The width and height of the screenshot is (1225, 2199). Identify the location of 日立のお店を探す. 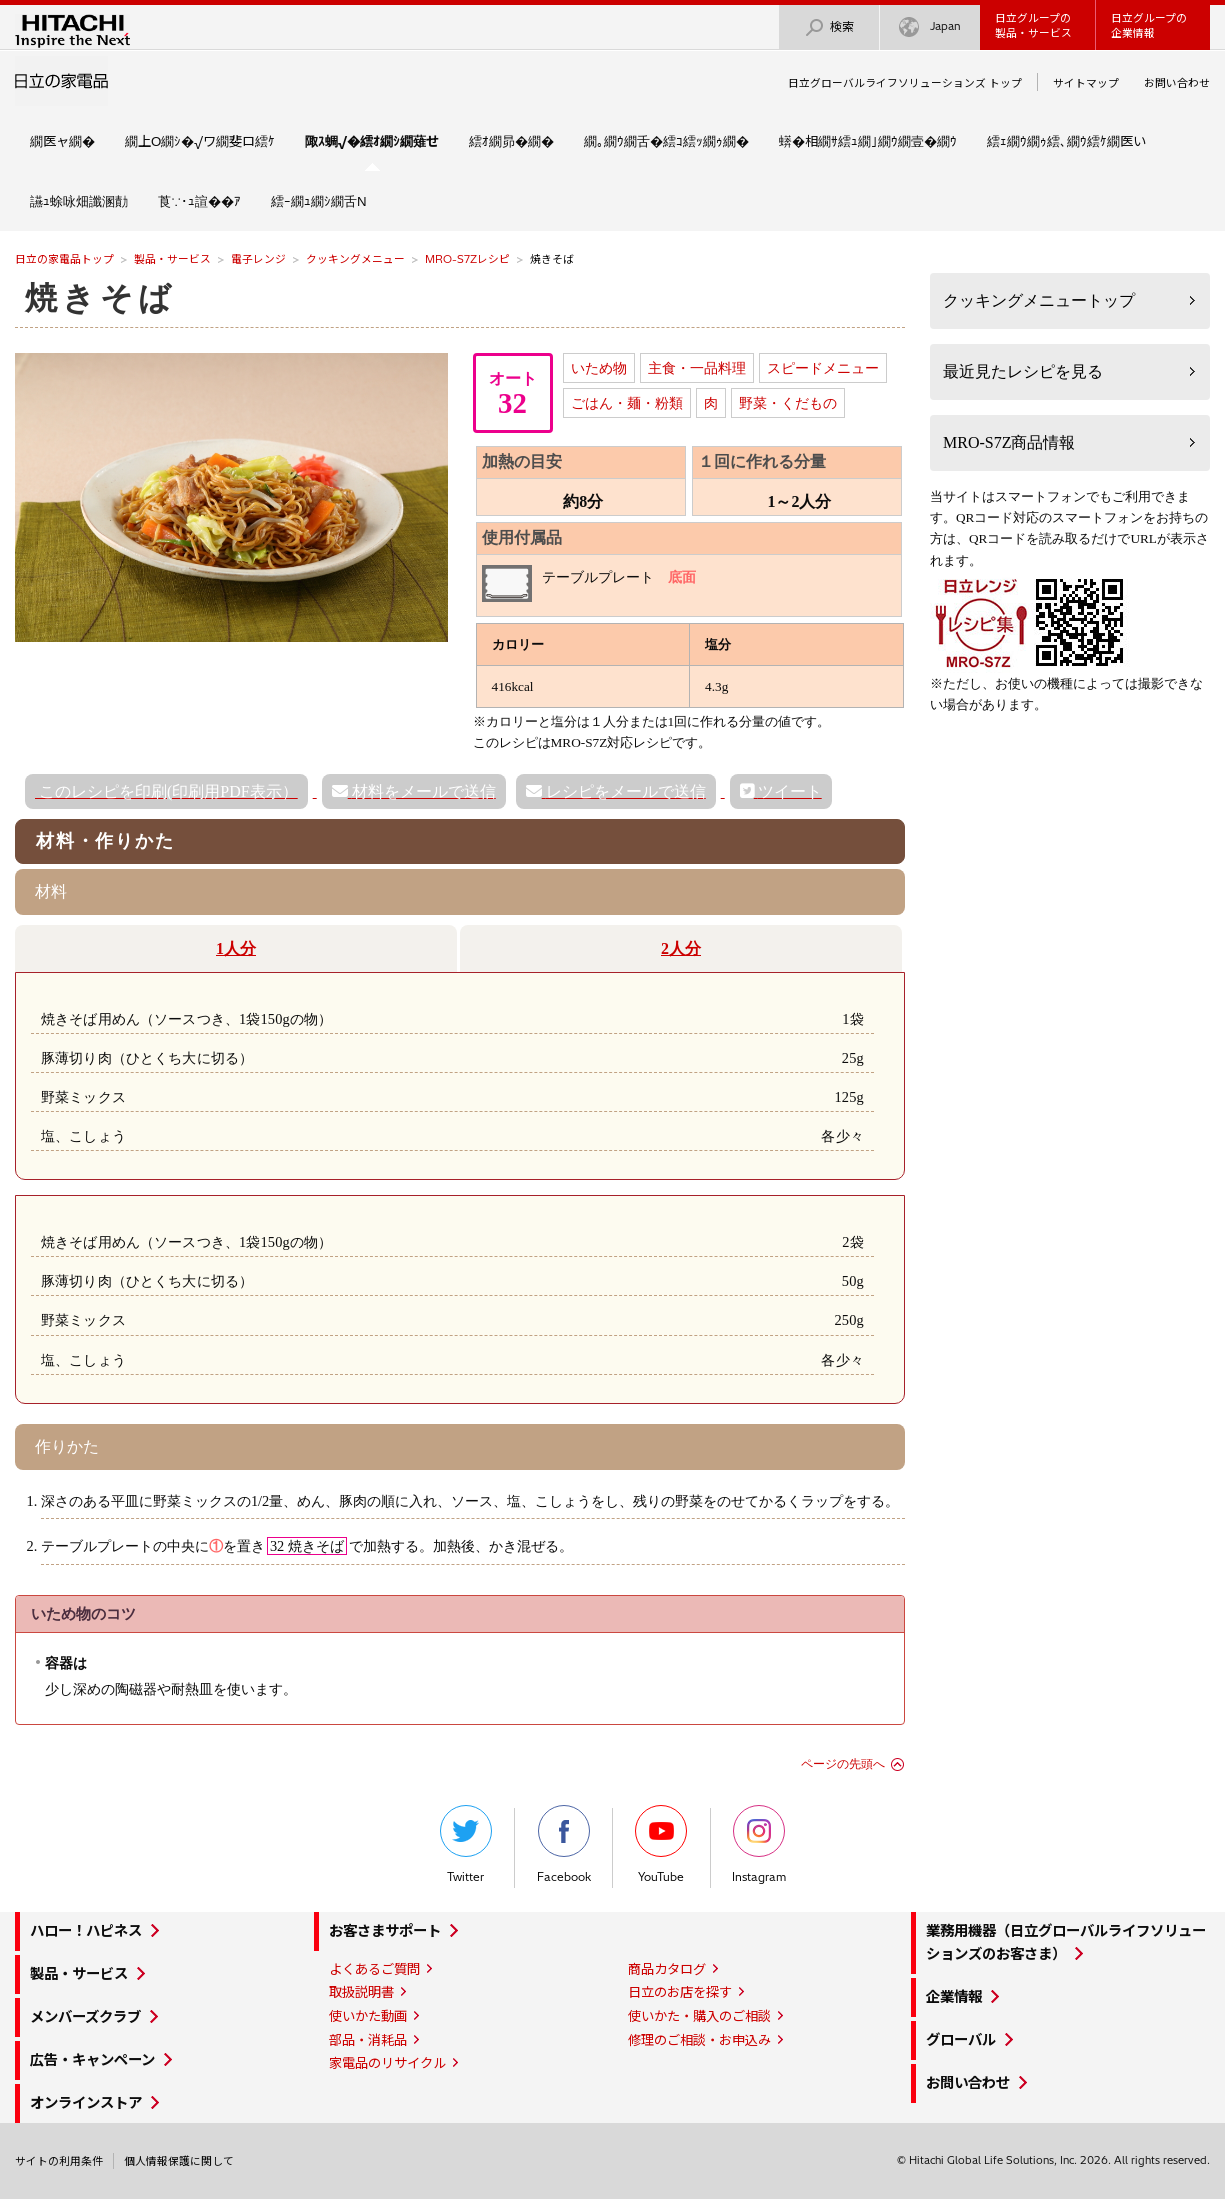
(680, 1992).